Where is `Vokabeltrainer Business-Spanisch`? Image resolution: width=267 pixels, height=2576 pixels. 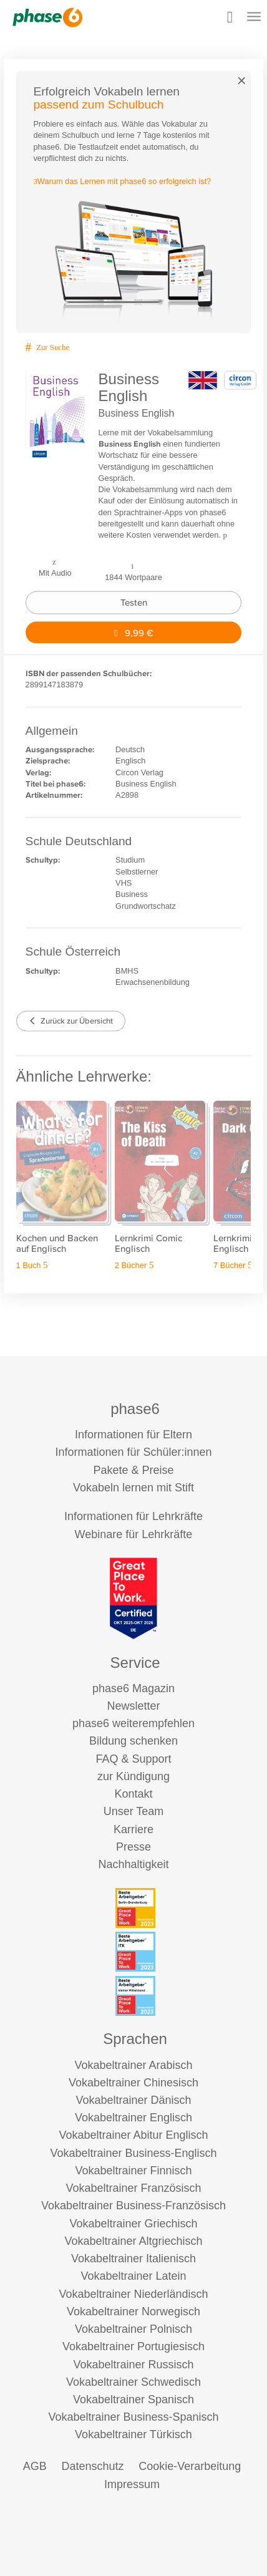
Vokabeltrainer Business-Spanisch is located at coordinates (133, 2417).